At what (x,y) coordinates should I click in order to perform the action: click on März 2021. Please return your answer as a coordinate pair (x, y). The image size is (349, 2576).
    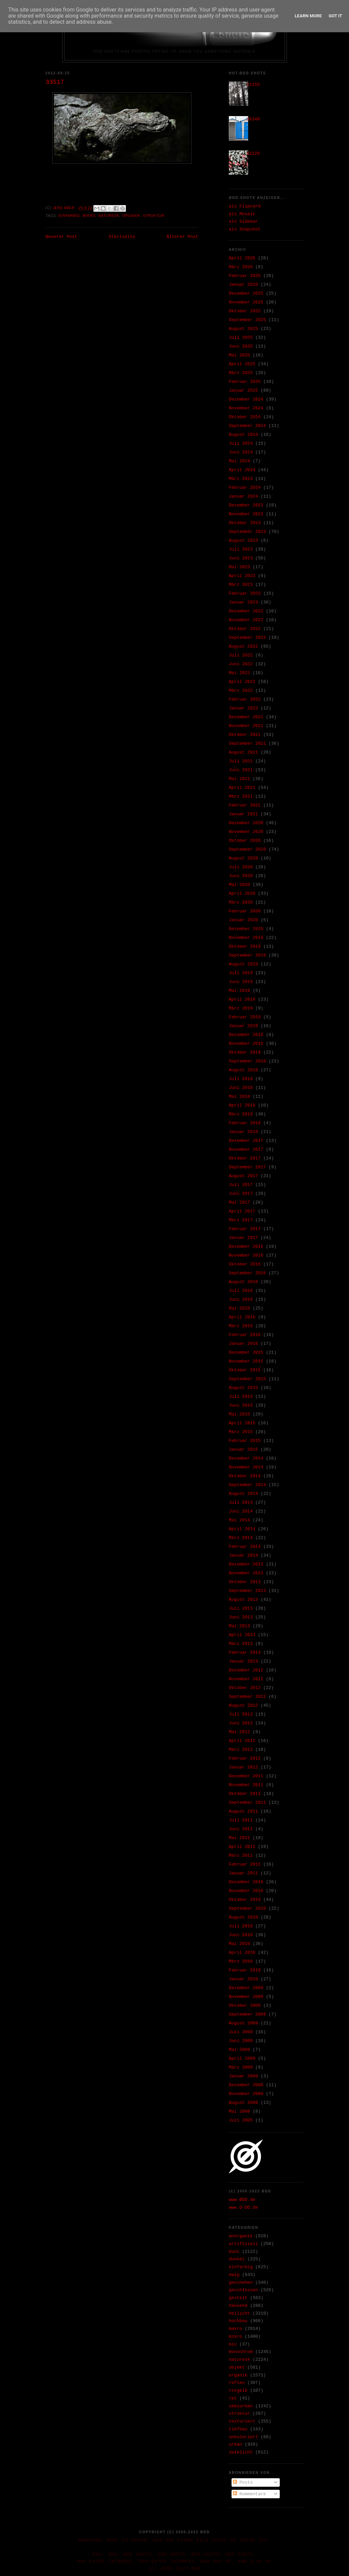
    Looking at the image, I should click on (241, 796).